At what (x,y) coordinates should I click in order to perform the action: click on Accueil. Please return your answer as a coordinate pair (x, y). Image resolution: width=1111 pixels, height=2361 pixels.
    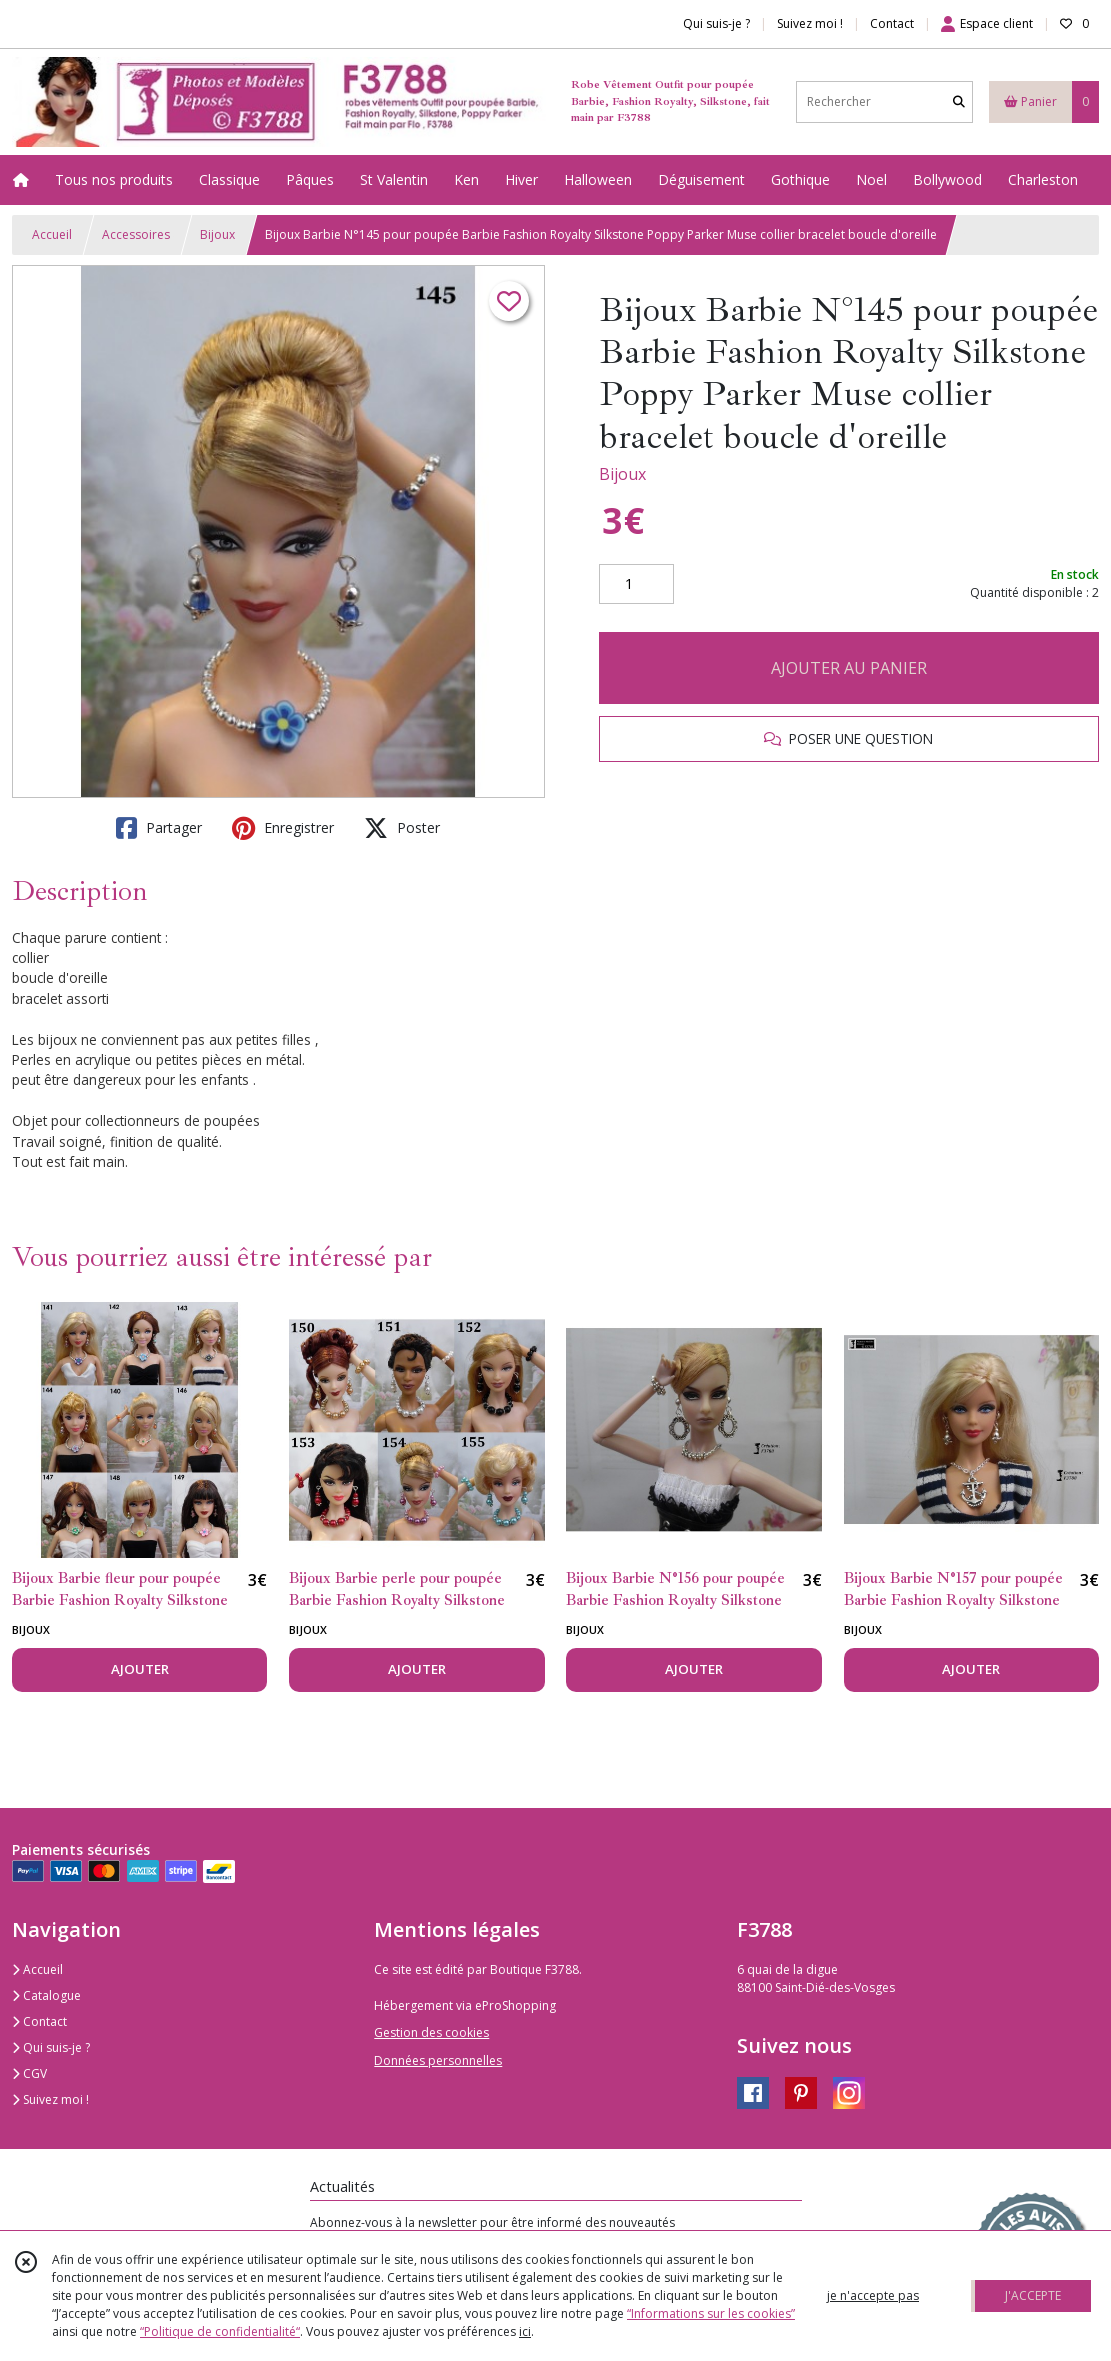
    Looking at the image, I should click on (52, 234).